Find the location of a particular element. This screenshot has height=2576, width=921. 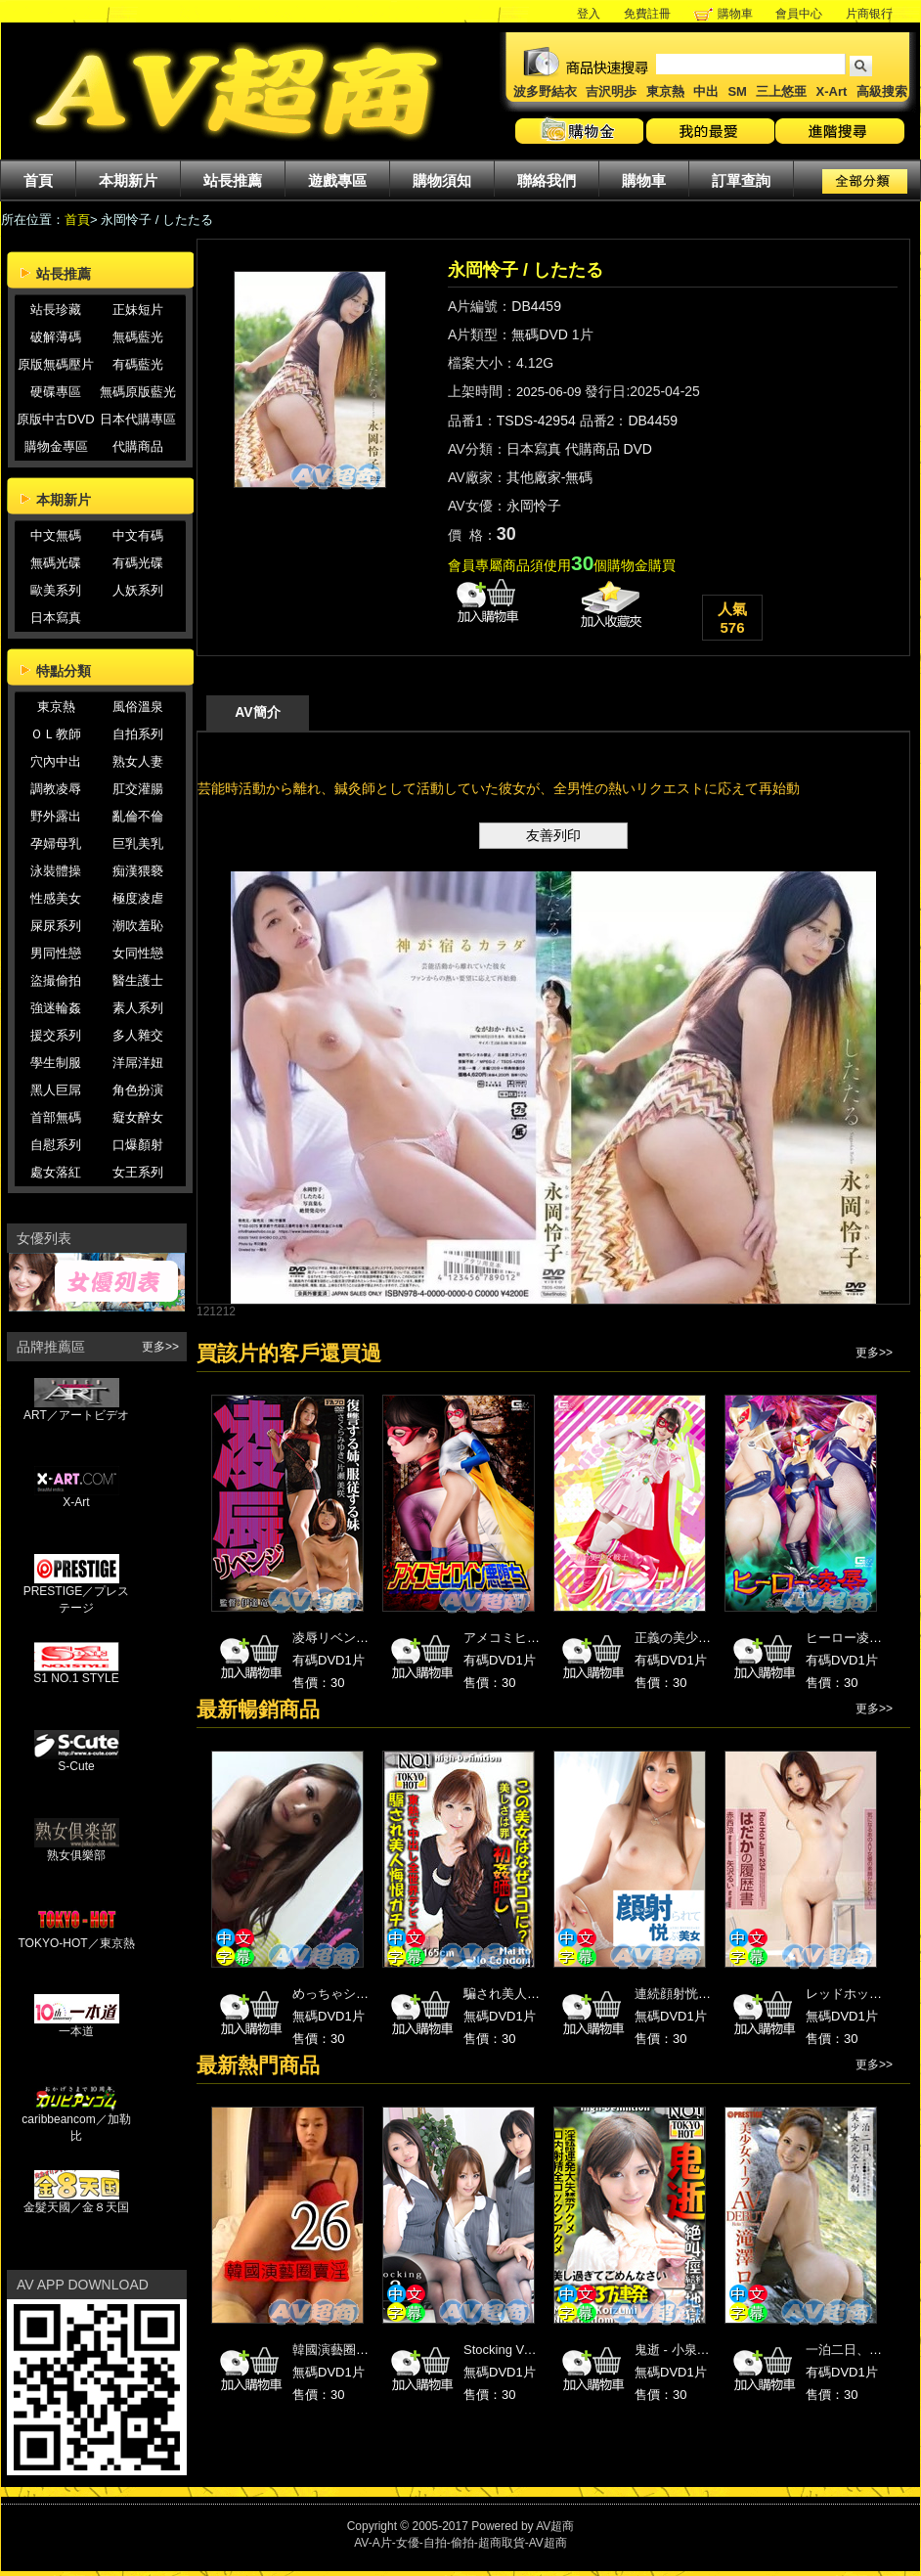

登入 is located at coordinates (588, 14).